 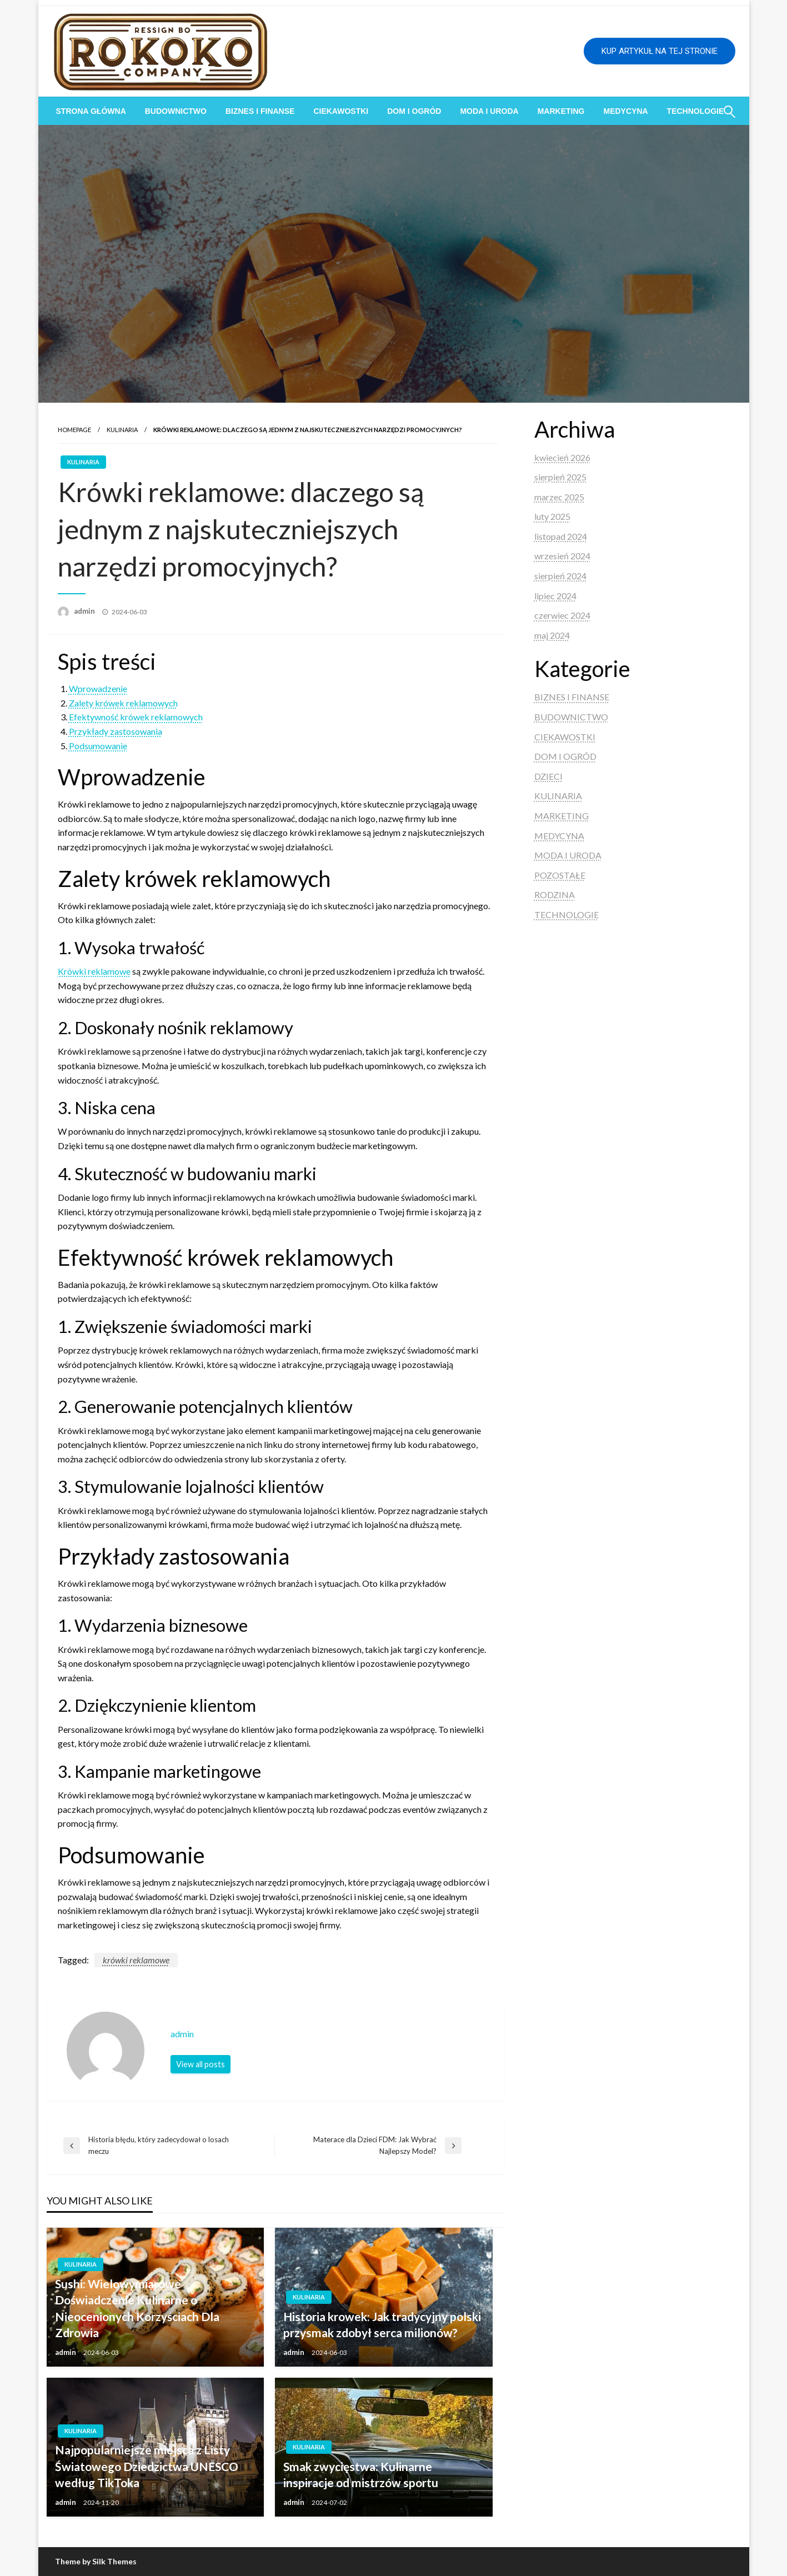 I want to click on listopad 2024, so click(x=560, y=536).